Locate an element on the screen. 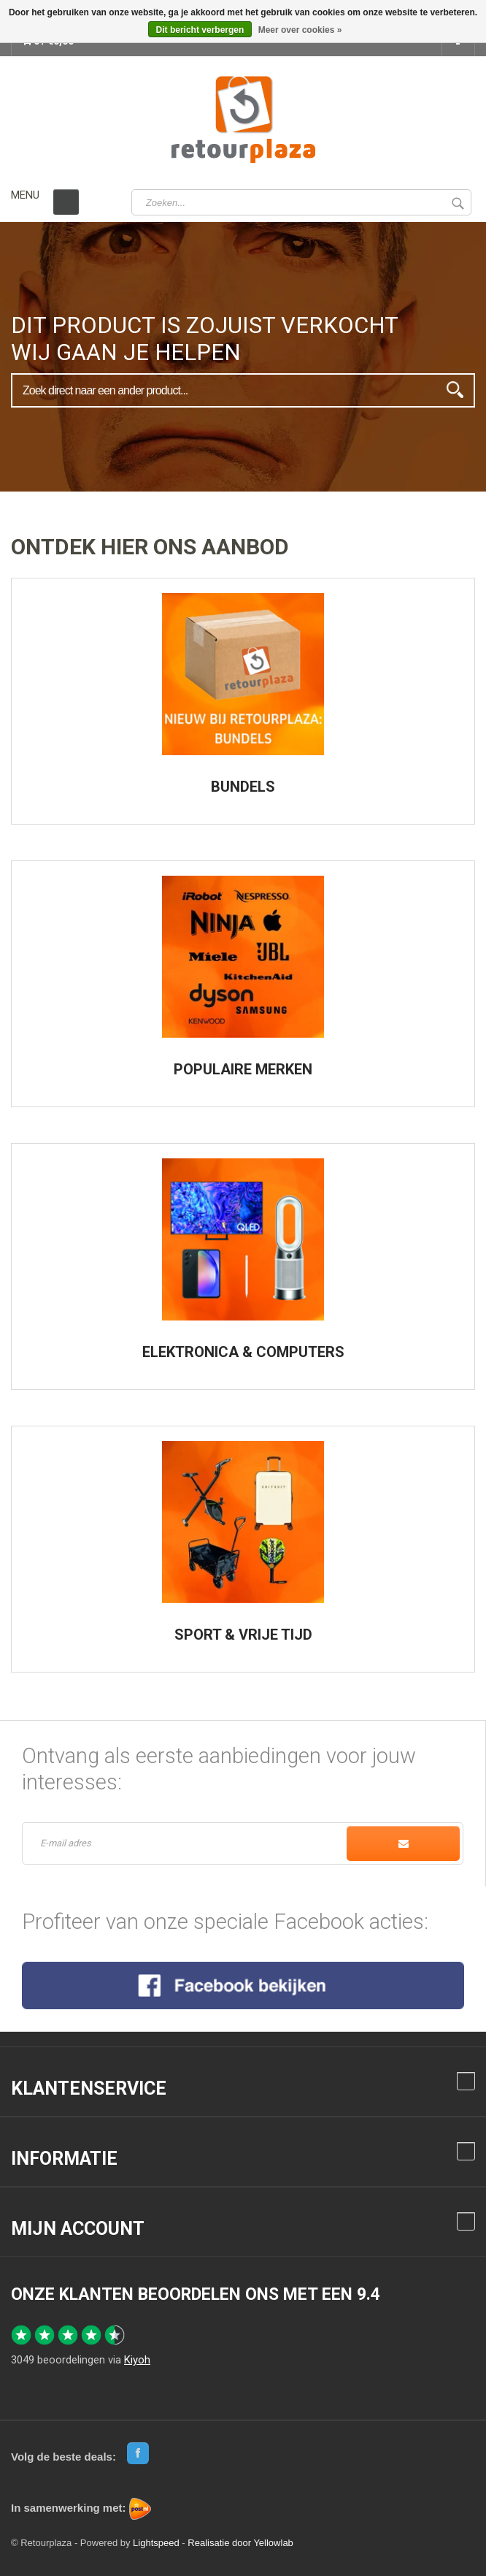 The height and width of the screenshot is (2576, 486). Meer over cookies » is located at coordinates (300, 30).